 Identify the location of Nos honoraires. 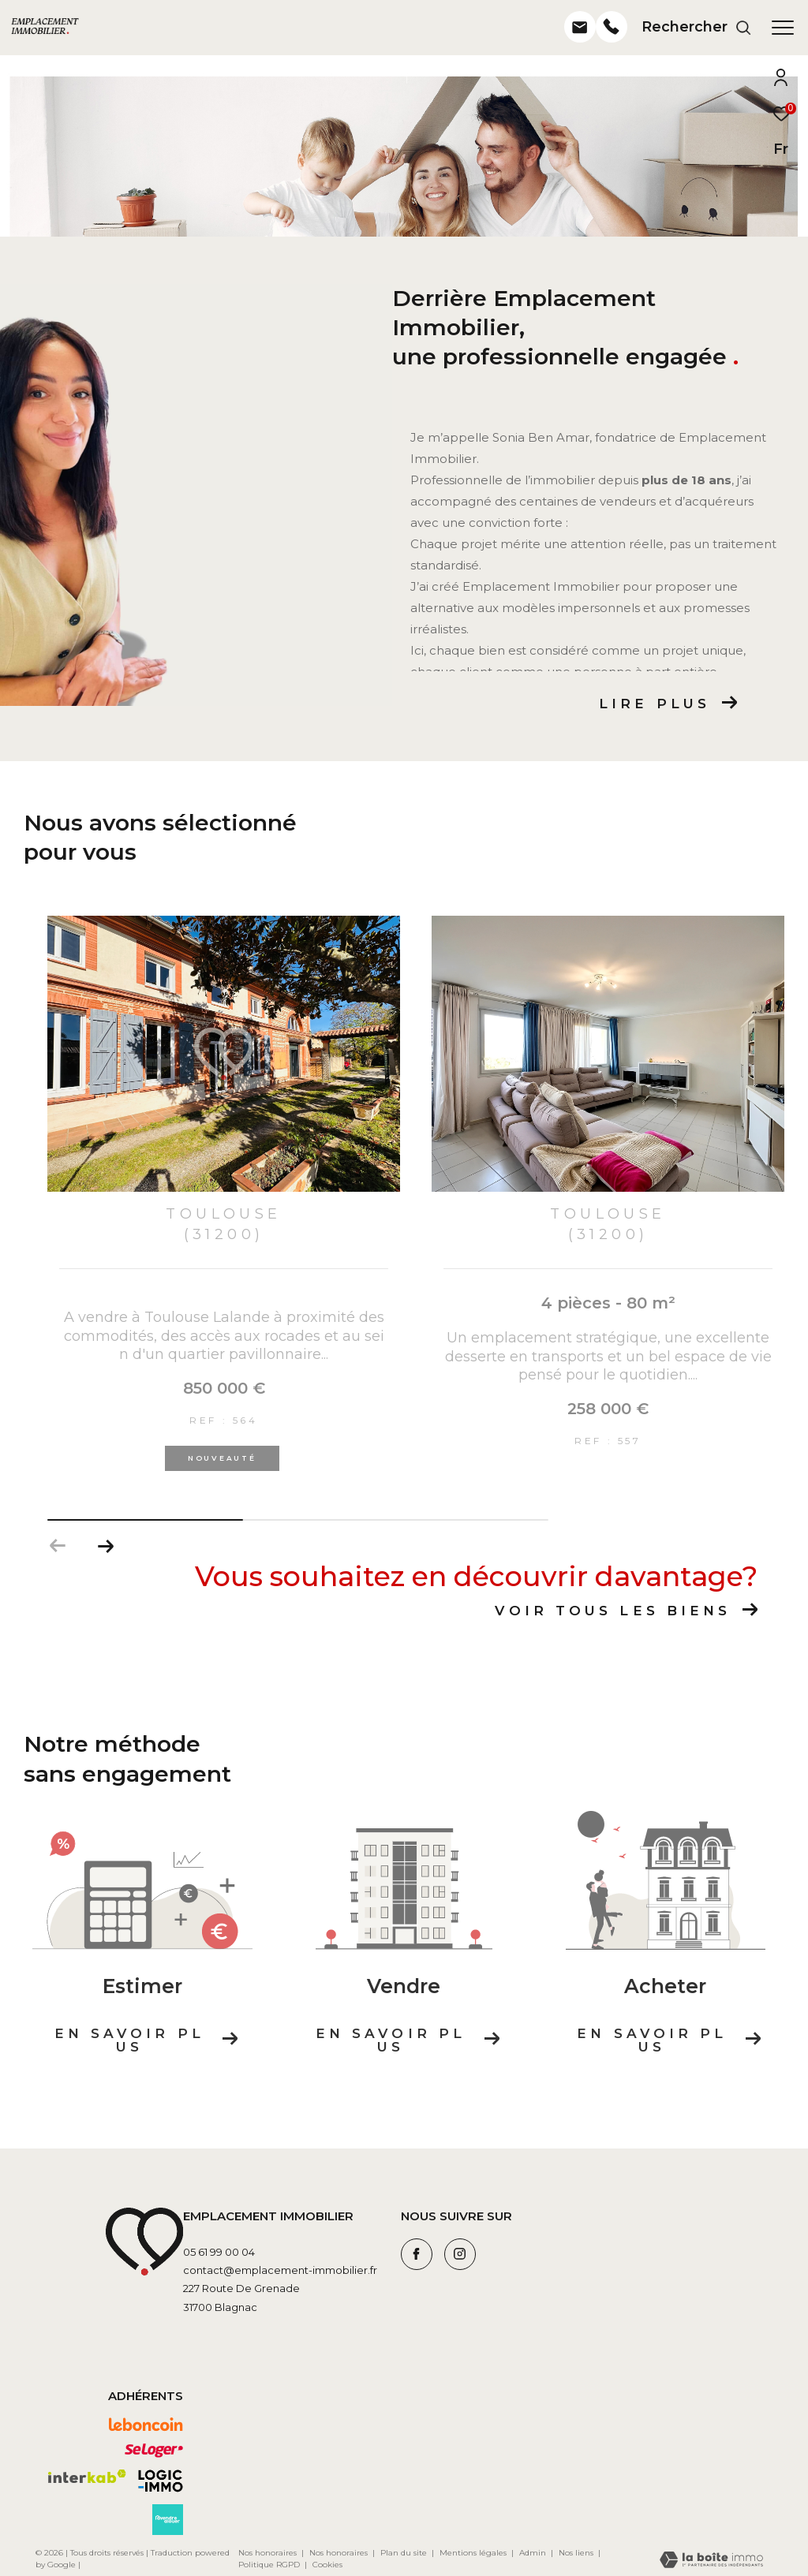
(267, 2553).